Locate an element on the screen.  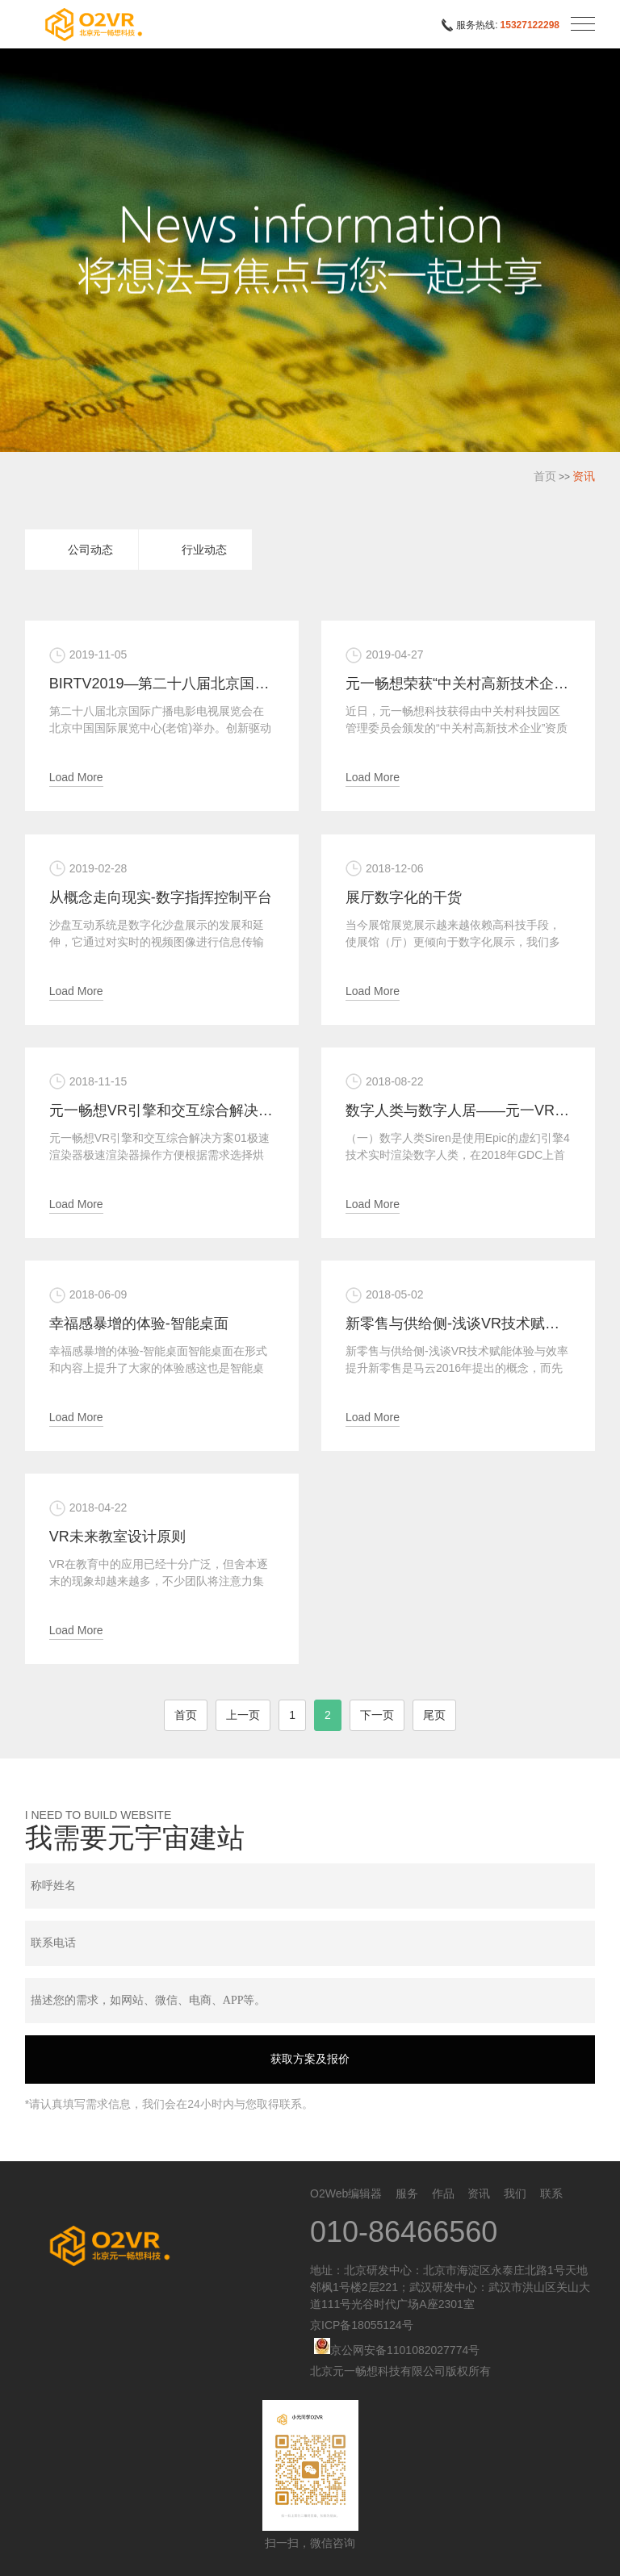
服务 is located at coordinates (407, 2193).